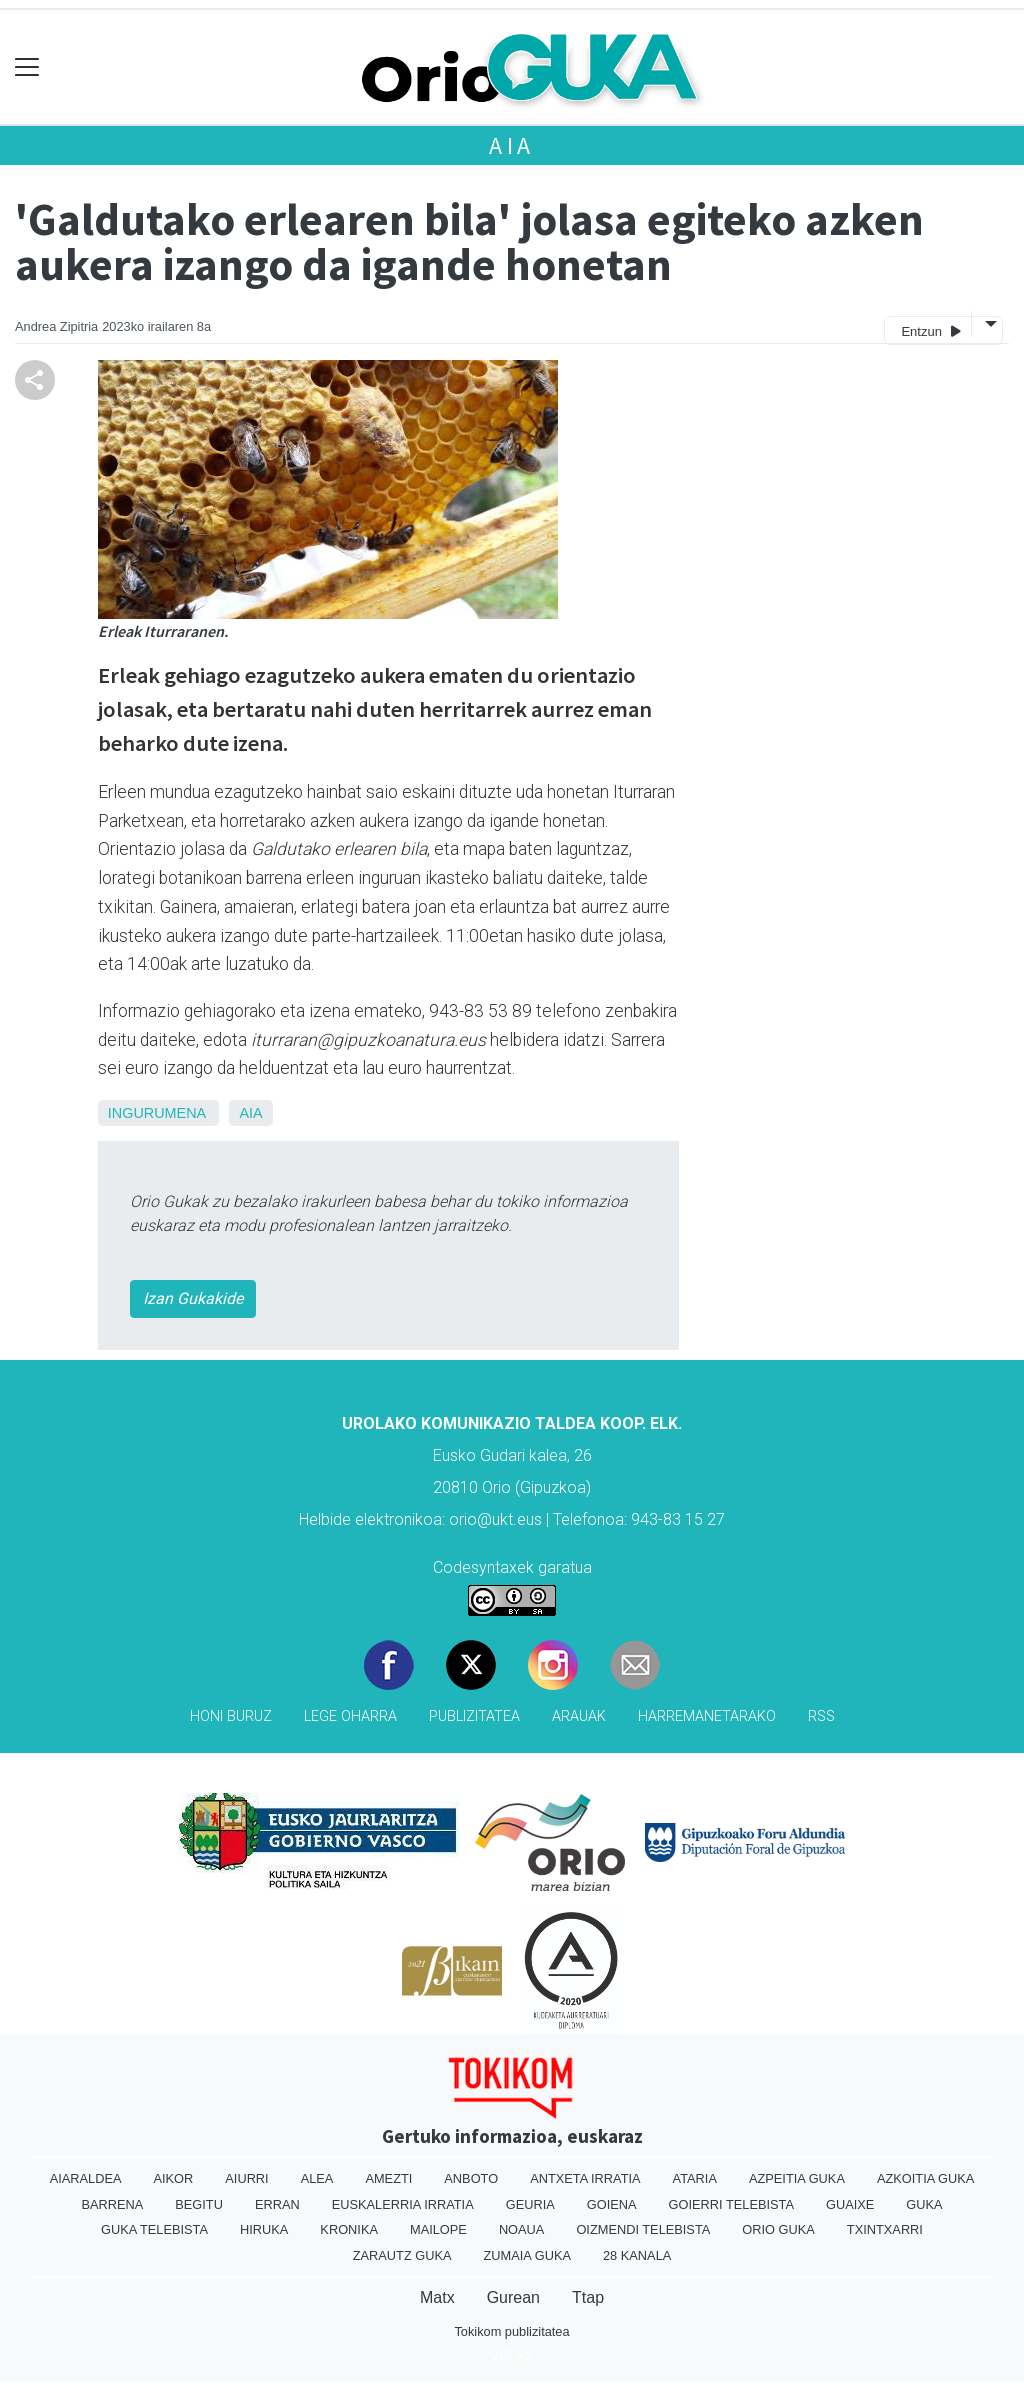  I want to click on Zumaia Guka, so click(527, 2255).